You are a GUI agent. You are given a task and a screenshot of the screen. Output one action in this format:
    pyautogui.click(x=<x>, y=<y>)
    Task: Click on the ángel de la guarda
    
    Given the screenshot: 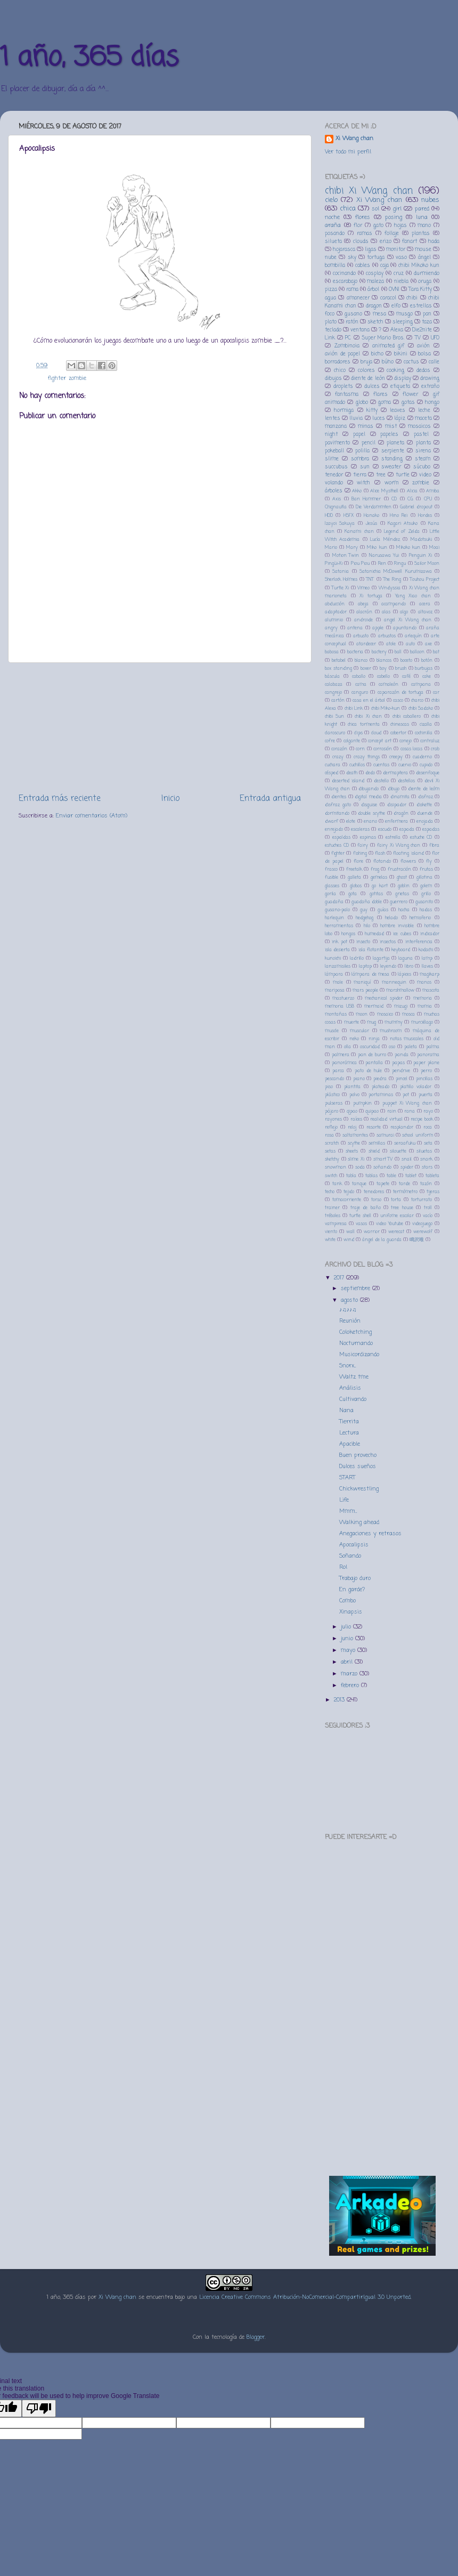 What is the action you would take?
    pyautogui.click(x=382, y=1239)
    